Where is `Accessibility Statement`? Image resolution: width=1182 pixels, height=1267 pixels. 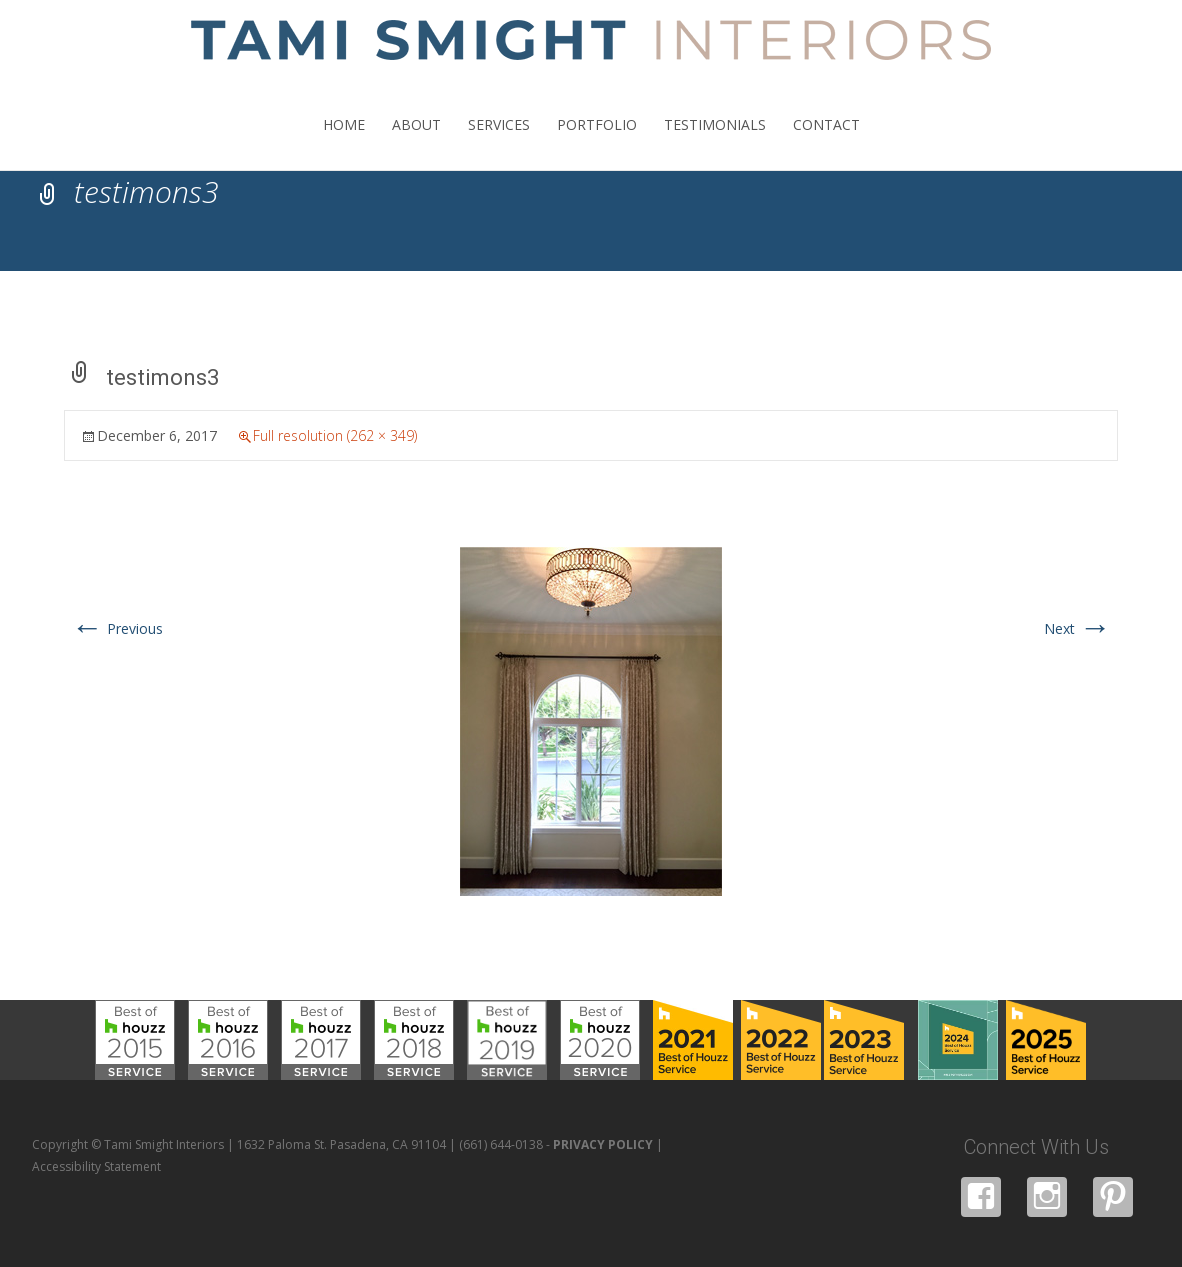 Accessibility Statement is located at coordinates (96, 1166).